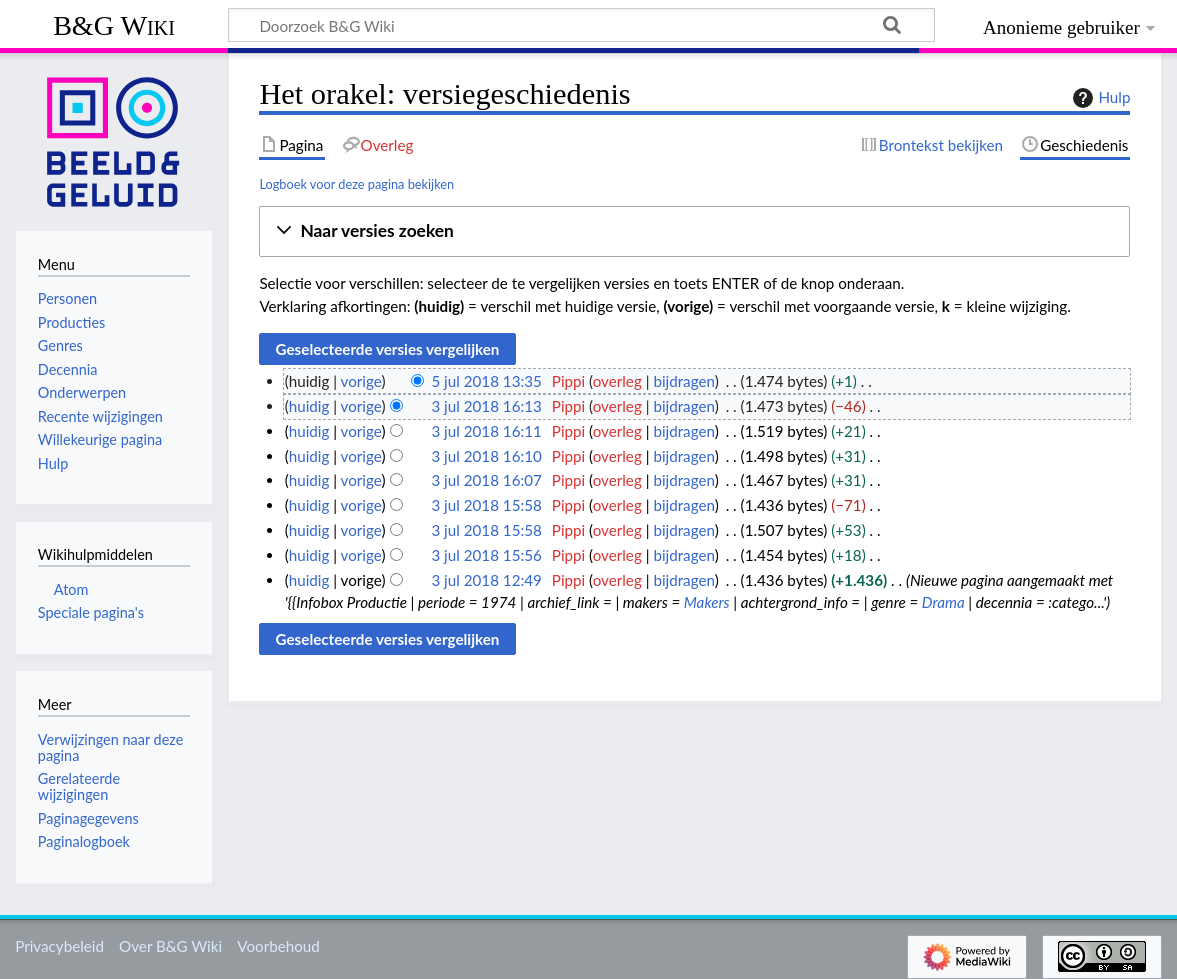 The image size is (1177, 979). Describe the element at coordinates (486, 505) in the screenshot. I see `3 jul 2018 15:58` at that location.